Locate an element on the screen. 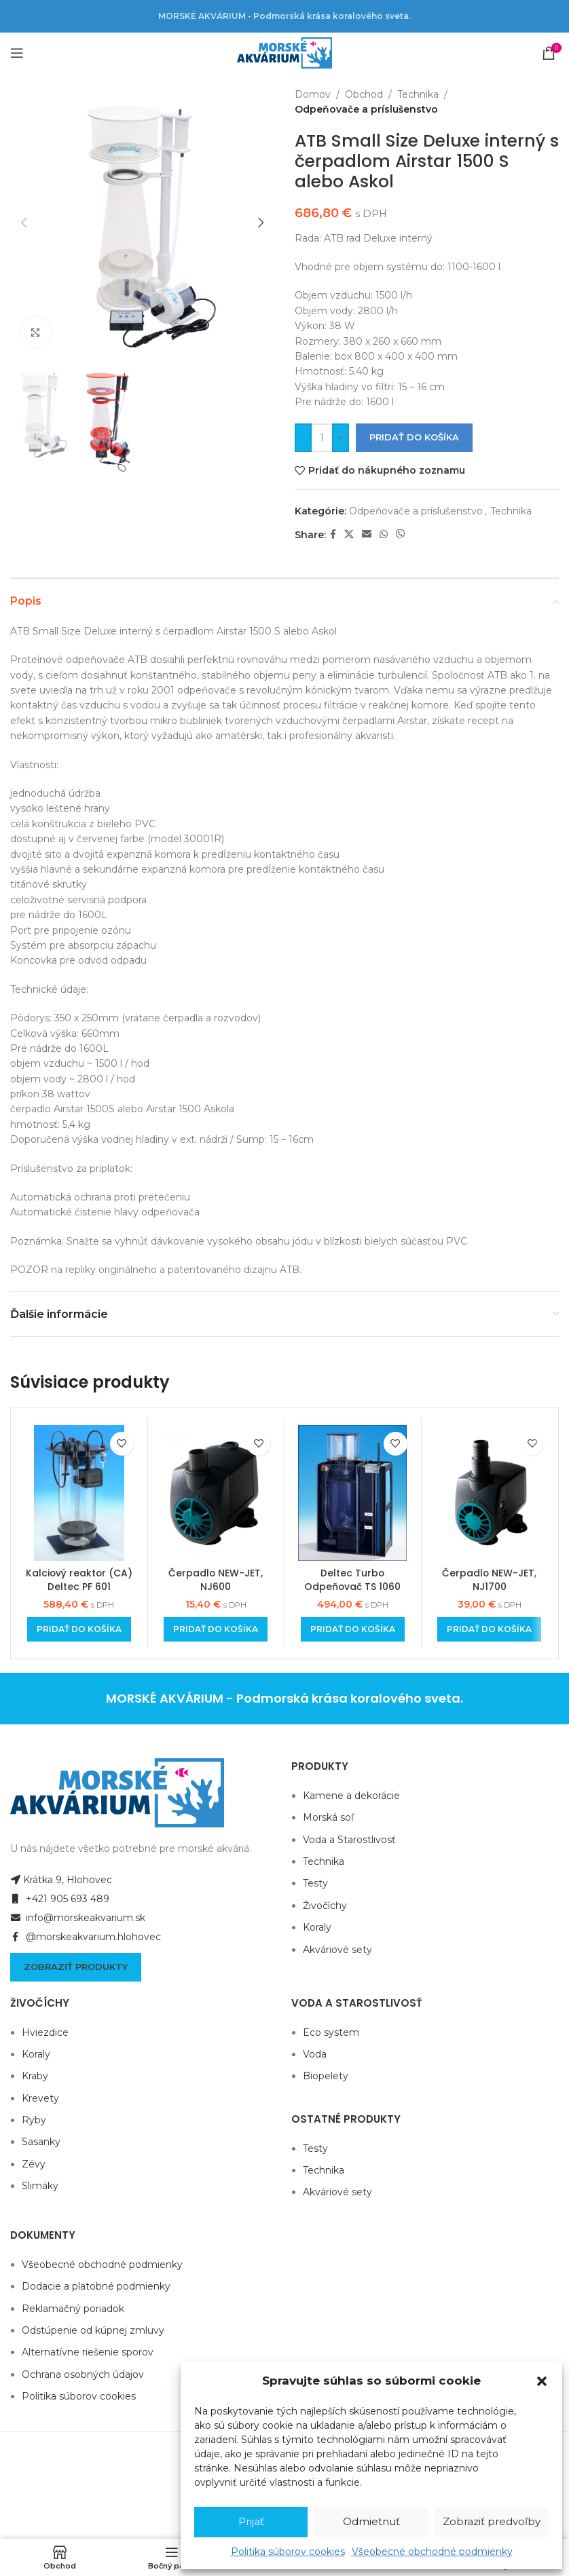 The image size is (569, 2576). [button] is located at coordinates (542, 2381).